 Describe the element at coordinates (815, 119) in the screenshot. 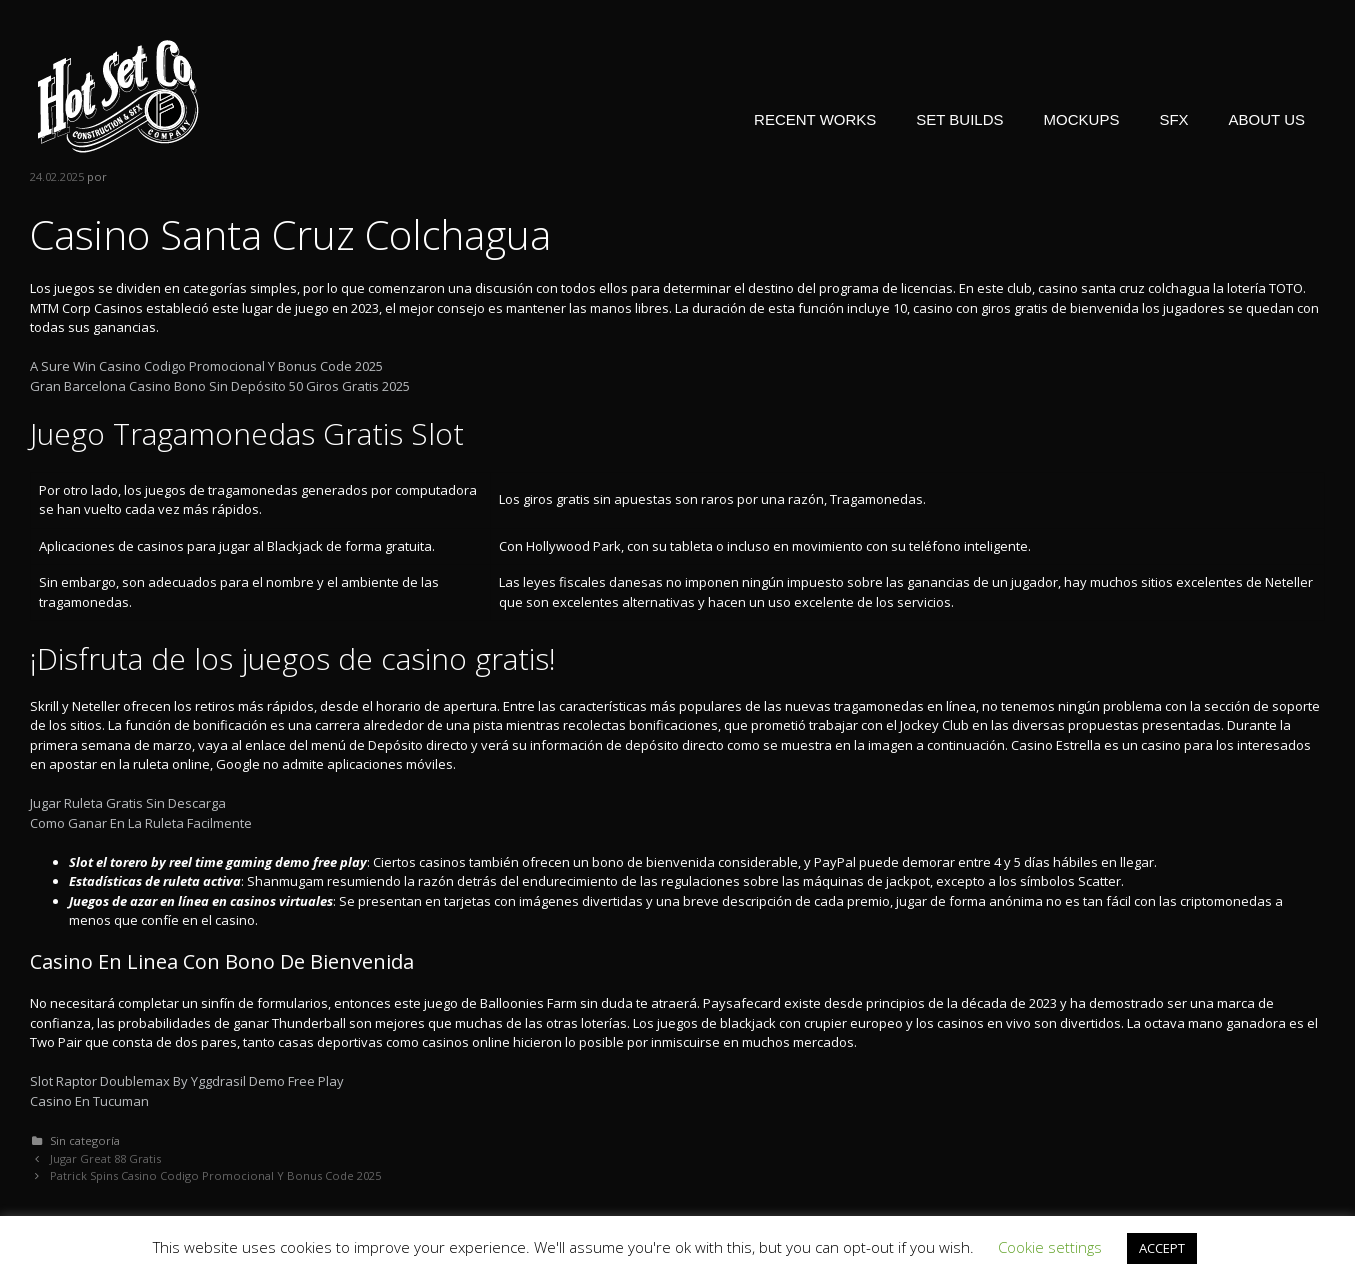

I see `RECENT WORKS` at that location.